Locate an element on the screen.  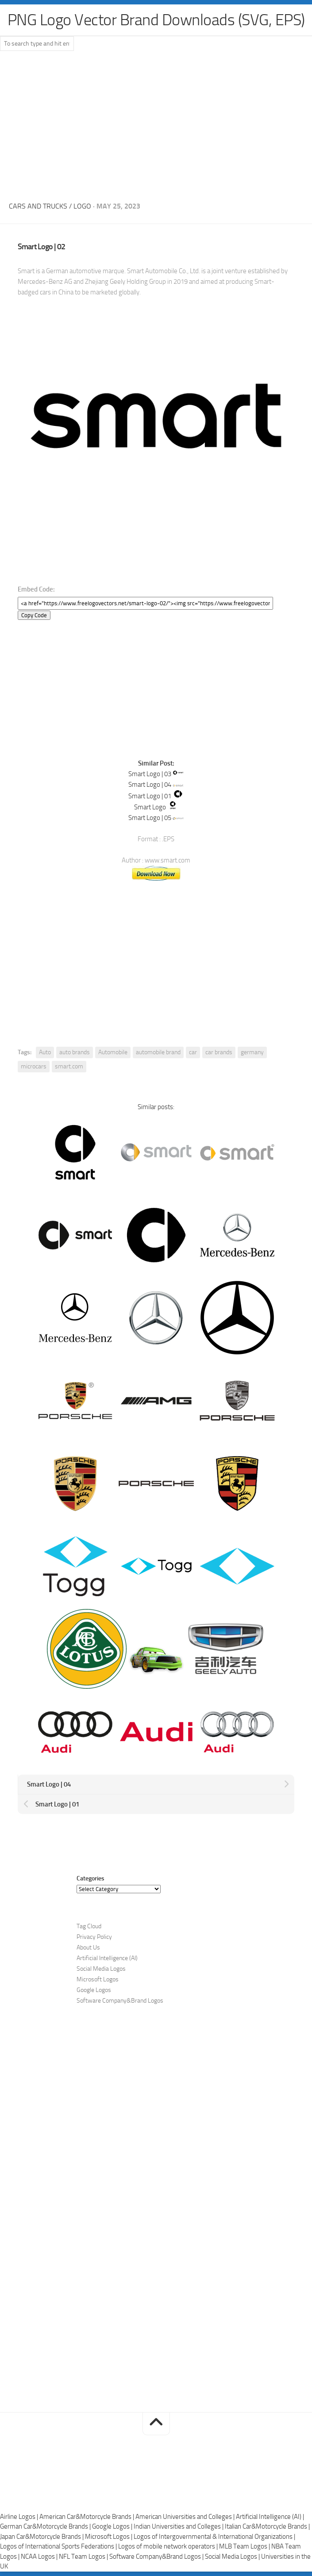
Smart Logo | 01 is located at coordinates (149, 796).